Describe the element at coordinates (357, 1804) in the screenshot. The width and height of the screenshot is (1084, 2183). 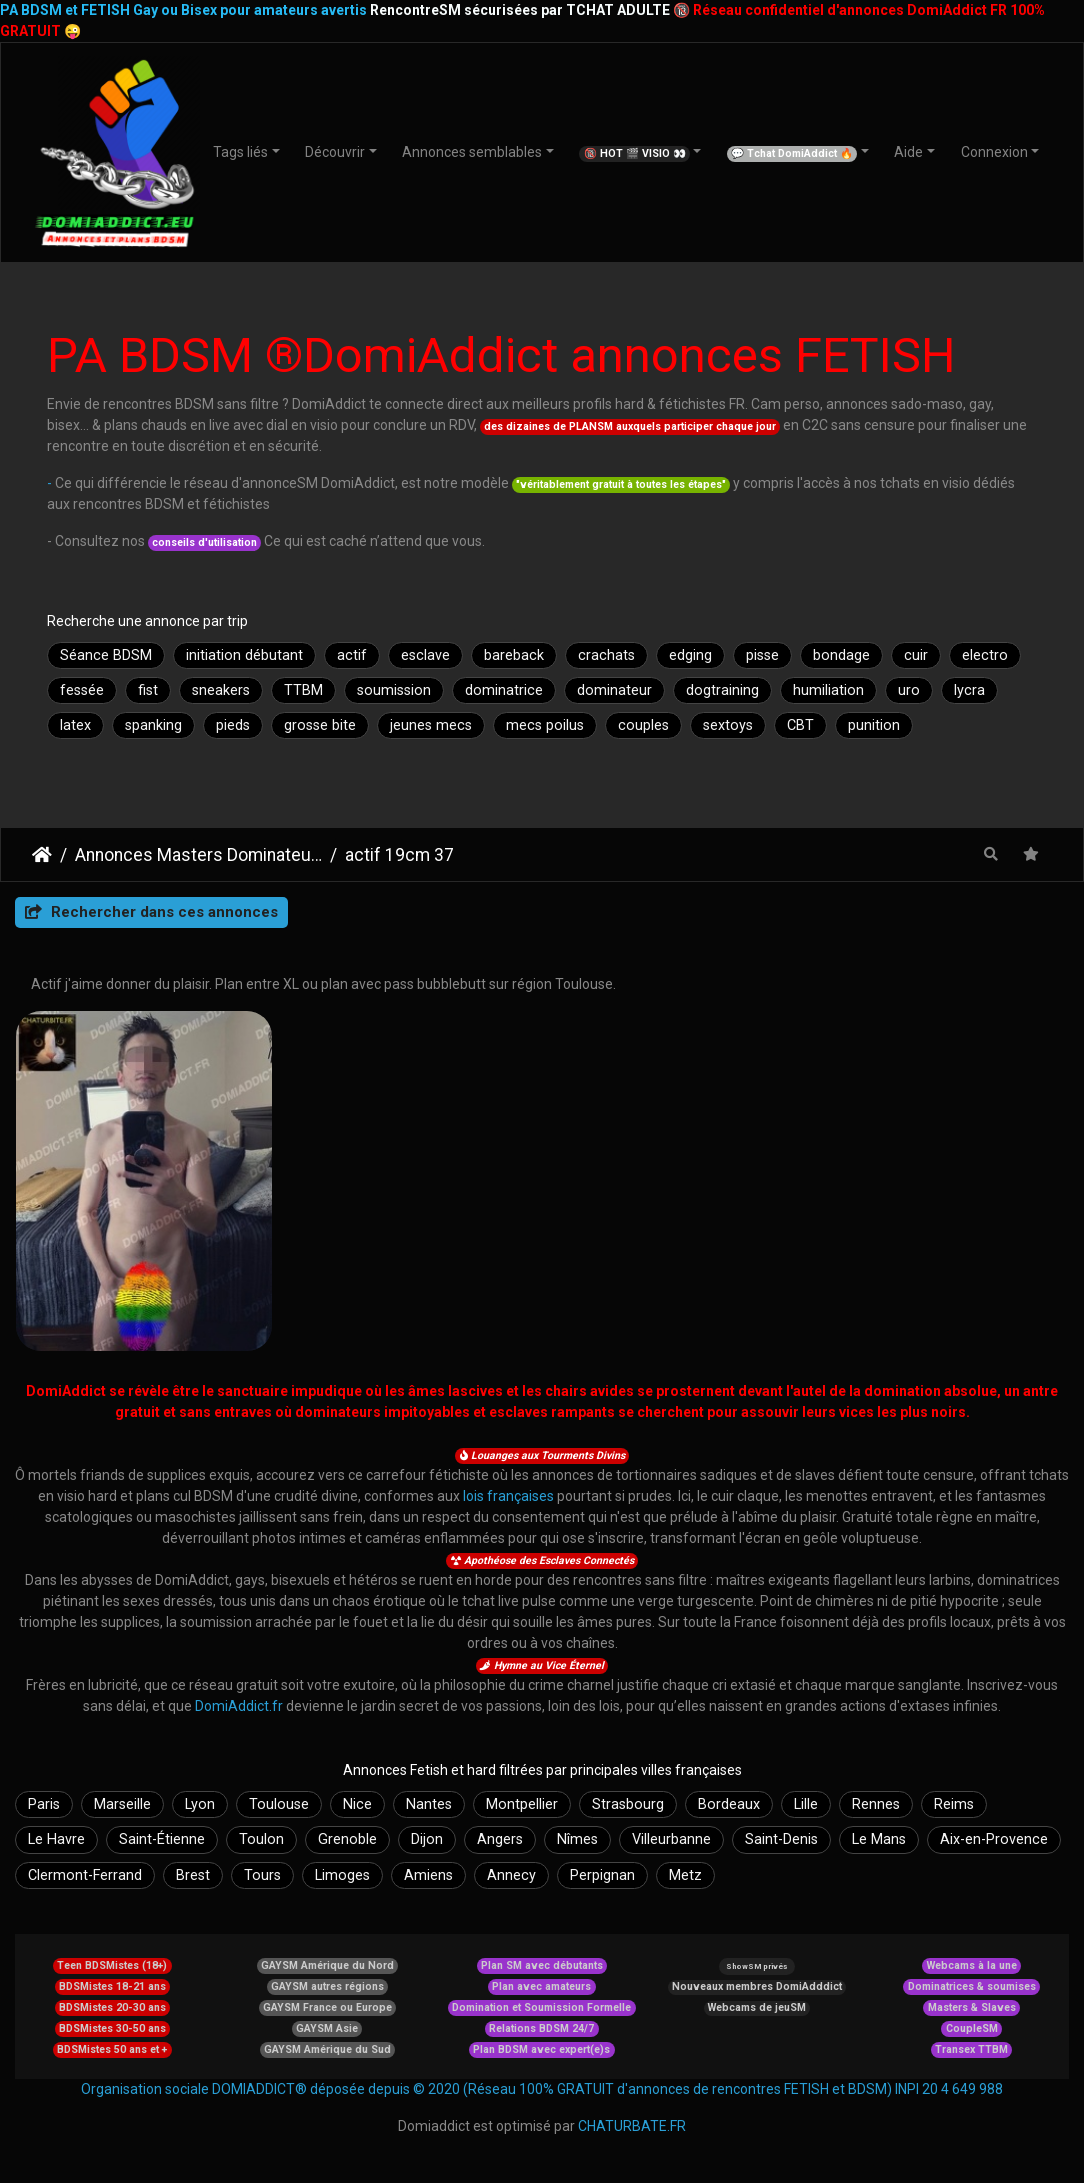
I see `Nice` at that location.